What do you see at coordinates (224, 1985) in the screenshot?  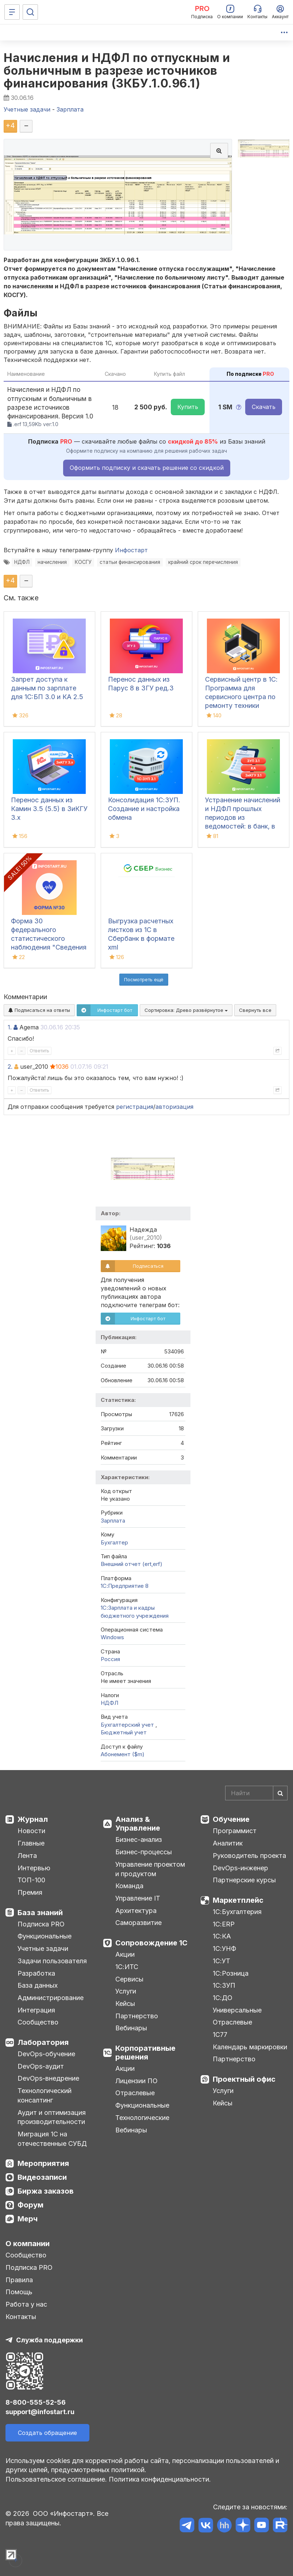 I see `1С:ЗУП` at bounding box center [224, 1985].